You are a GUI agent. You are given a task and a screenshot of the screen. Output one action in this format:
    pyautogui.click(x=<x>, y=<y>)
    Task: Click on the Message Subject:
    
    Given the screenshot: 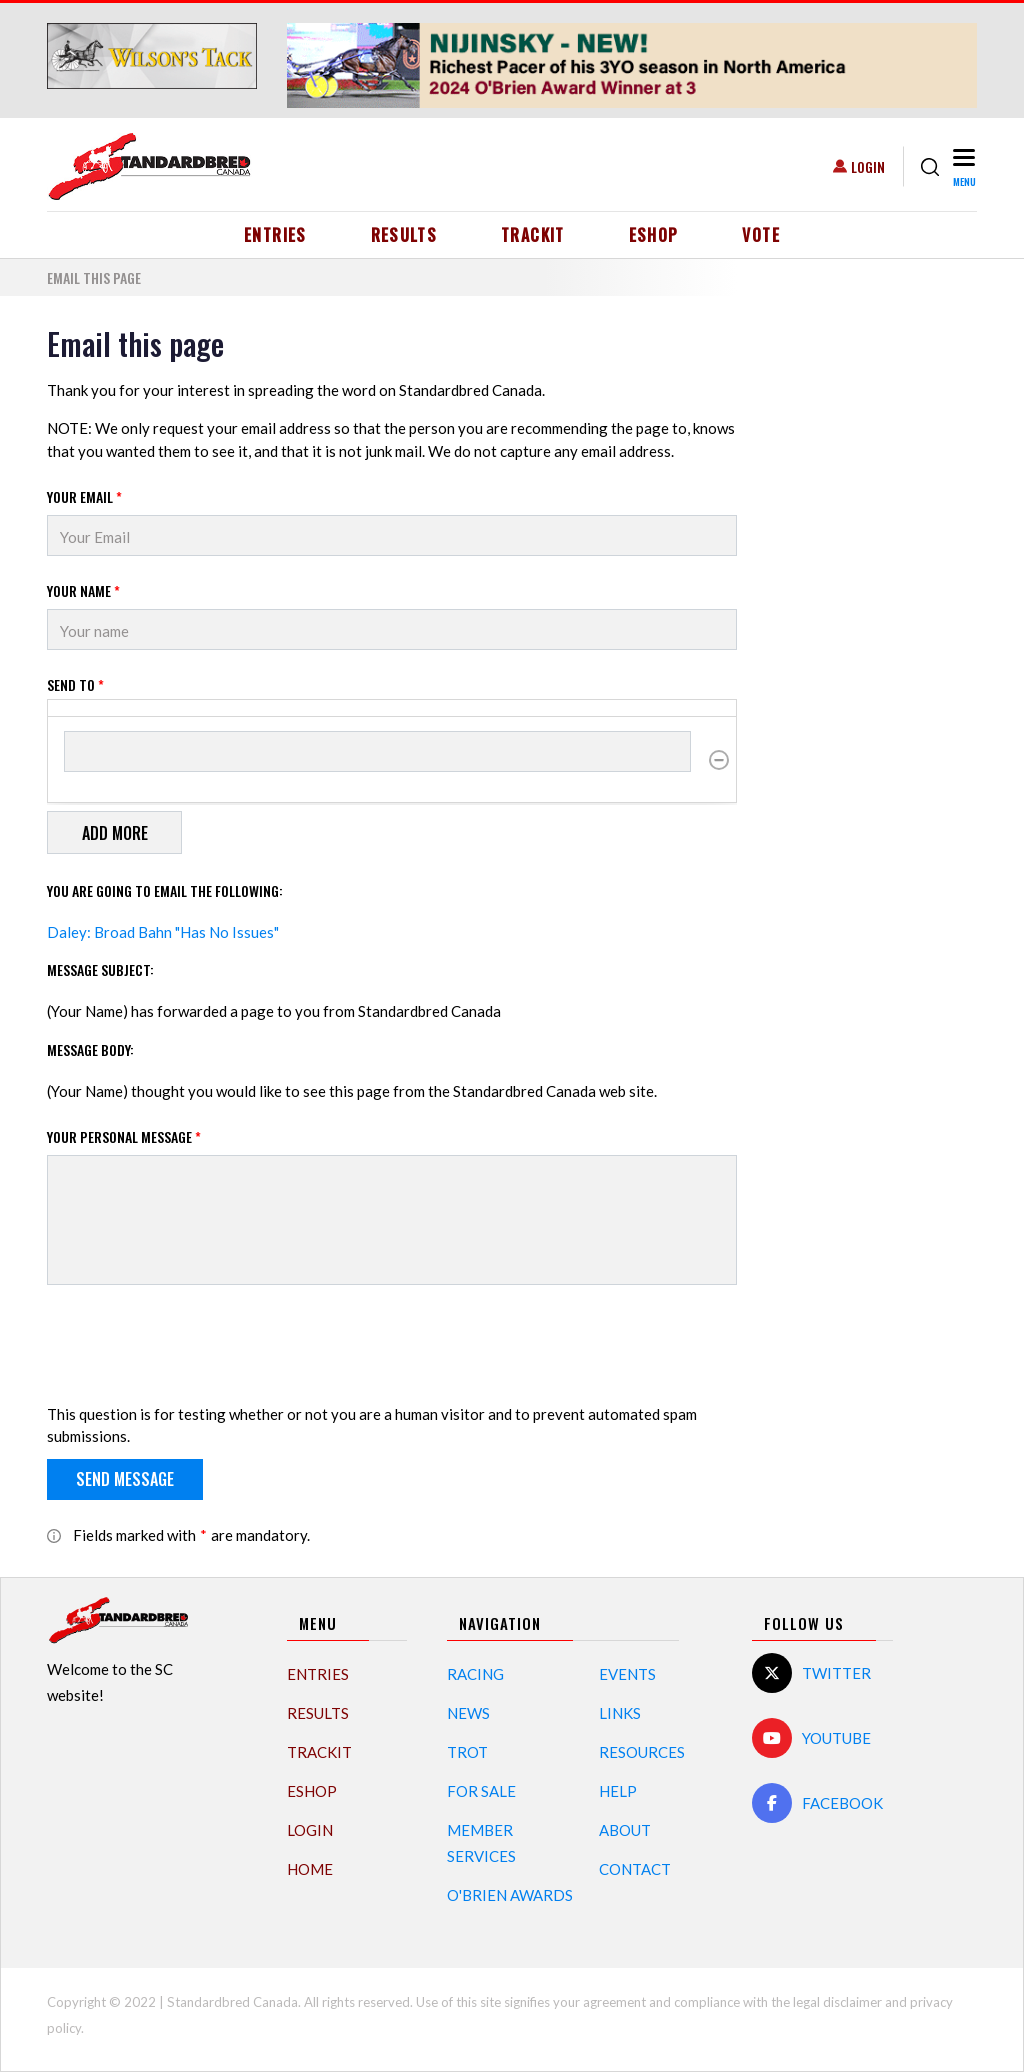 What is the action you would take?
    pyautogui.click(x=100, y=969)
    